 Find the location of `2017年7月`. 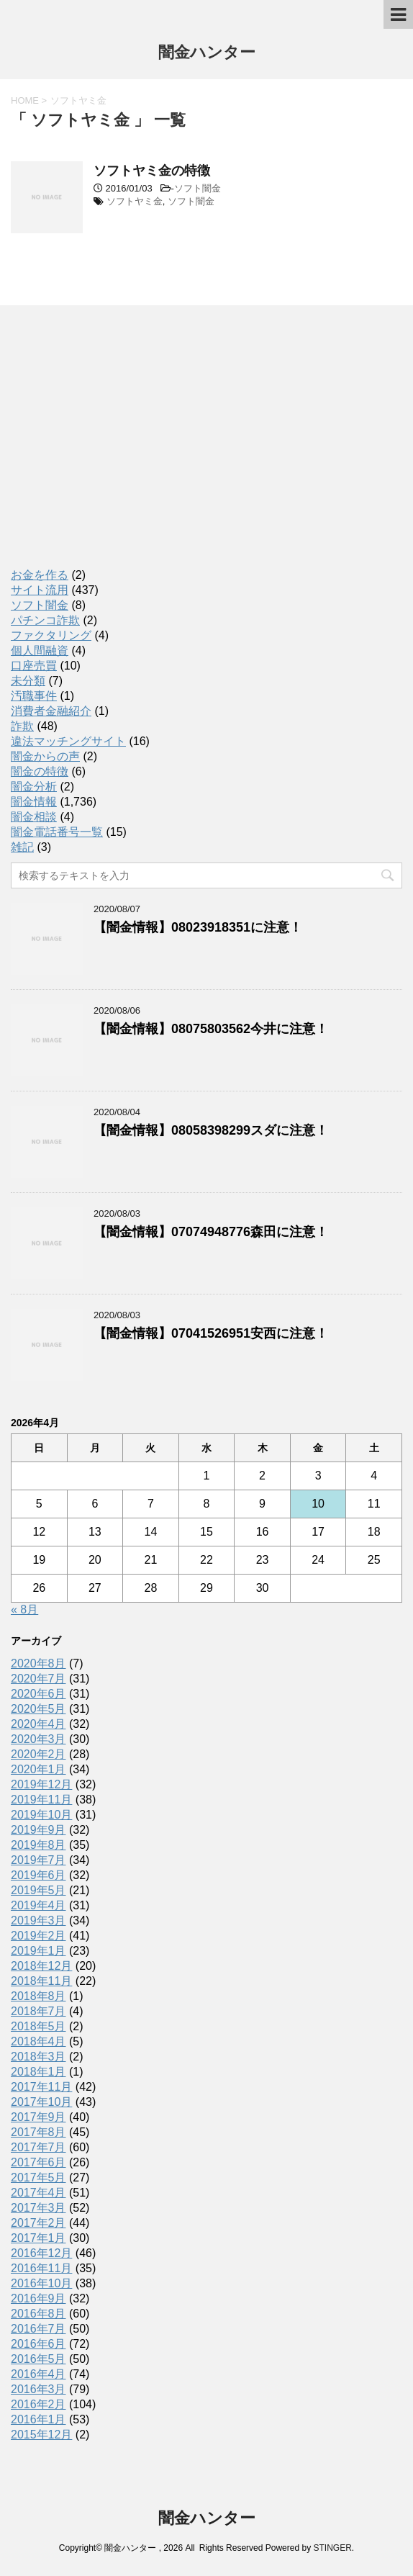

2017年7月 is located at coordinates (38, 2147).